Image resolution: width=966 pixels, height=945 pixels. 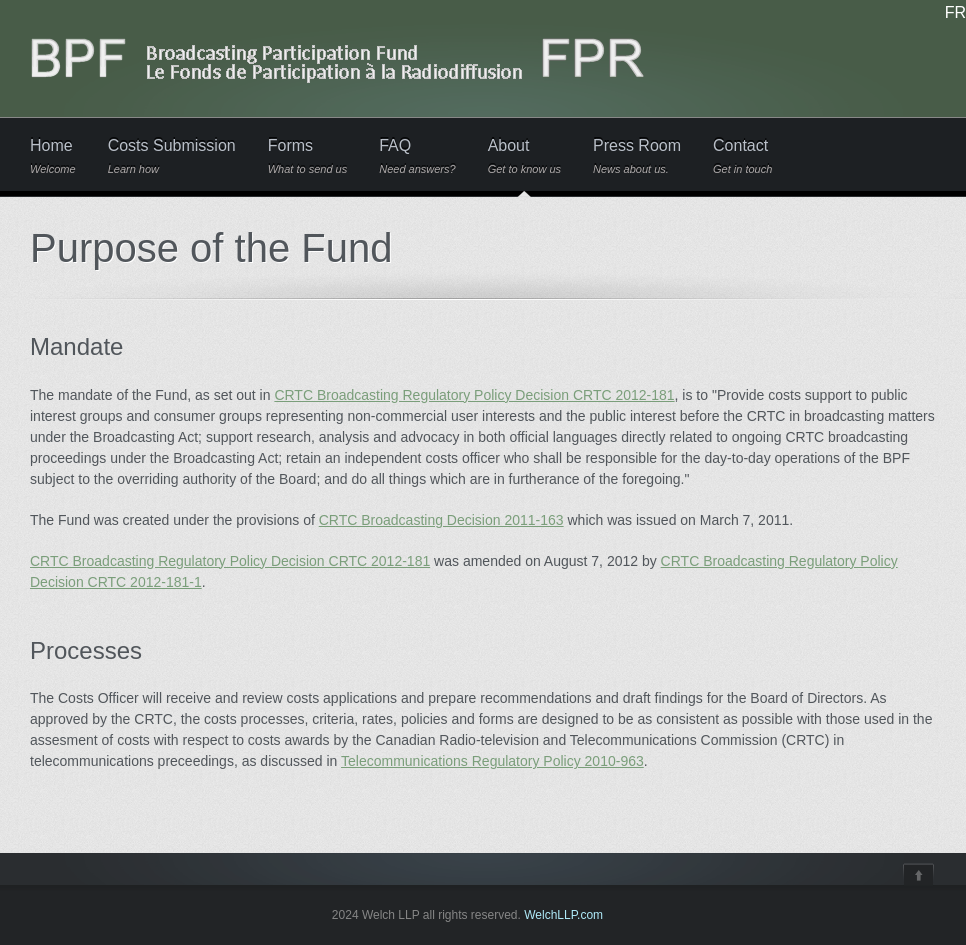 What do you see at coordinates (955, 13) in the screenshot?
I see `FR` at bounding box center [955, 13].